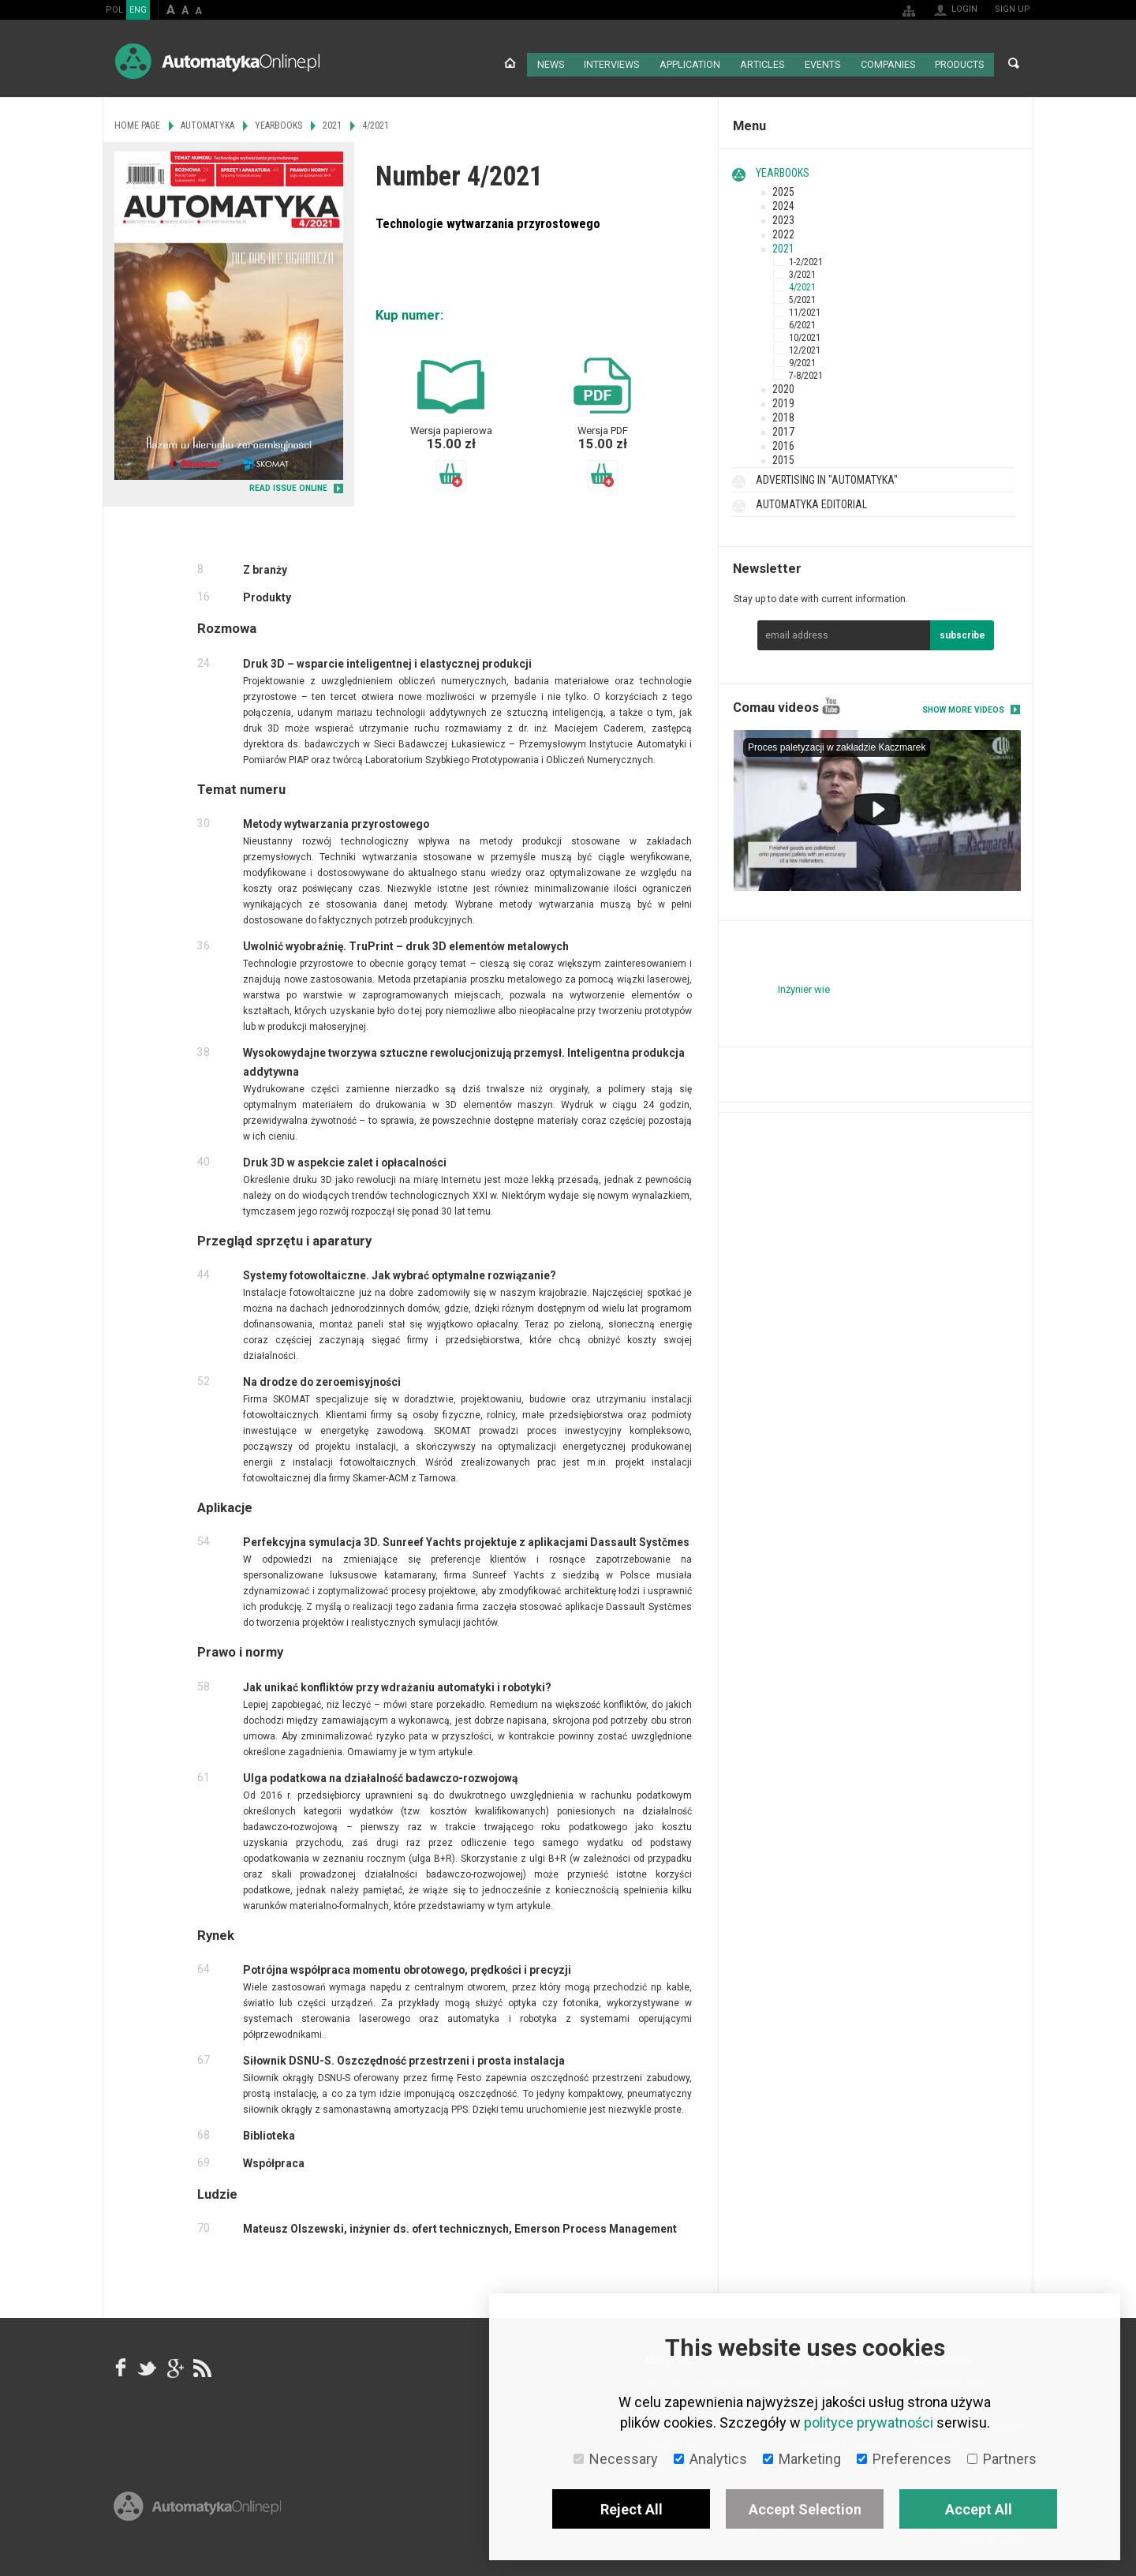 The width and height of the screenshot is (1136, 2576). Describe the element at coordinates (783, 442) in the screenshot. I see `2016` at that location.